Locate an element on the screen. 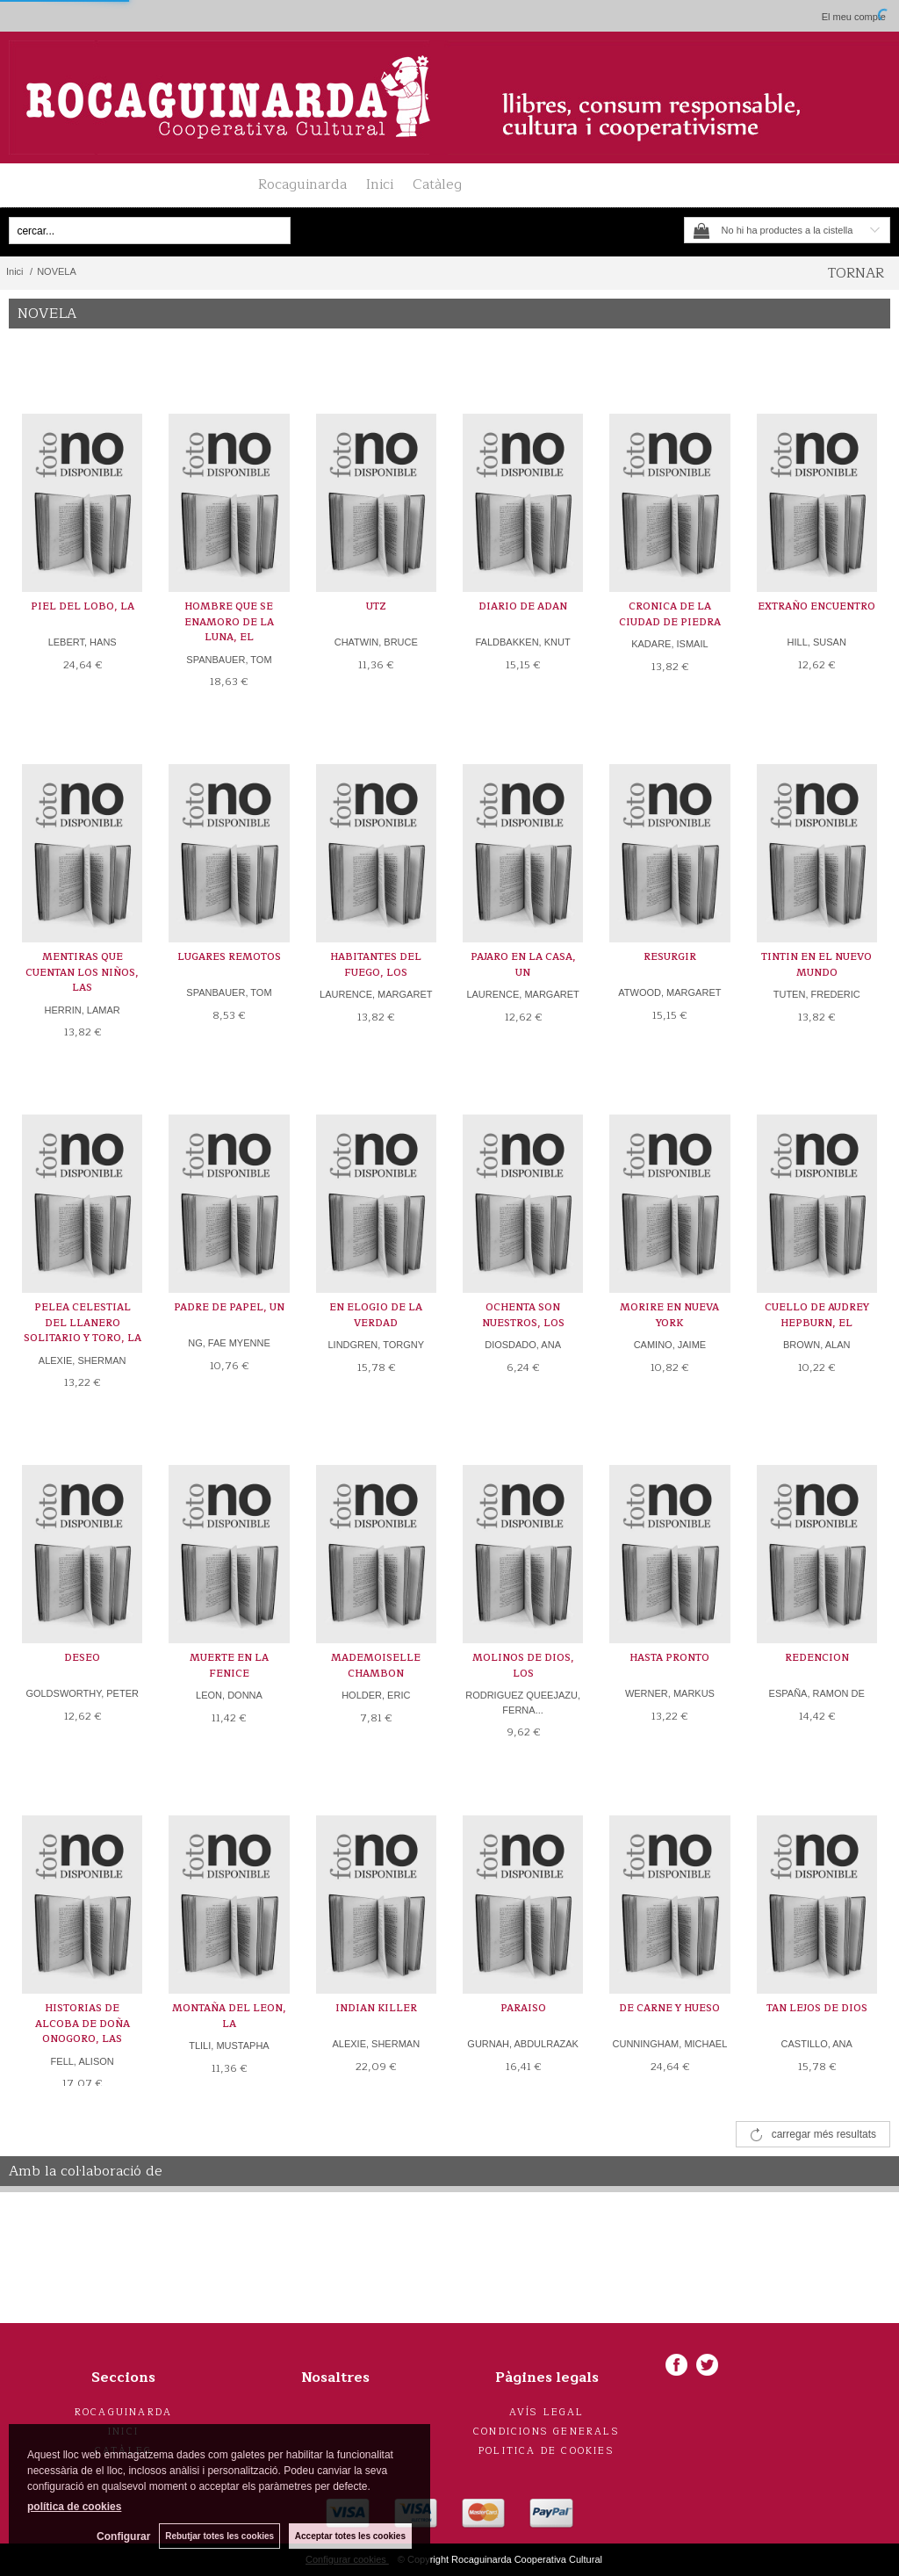 The image size is (899, 2576). KADARE, ISMAIL is located at coordinates (669, 644).